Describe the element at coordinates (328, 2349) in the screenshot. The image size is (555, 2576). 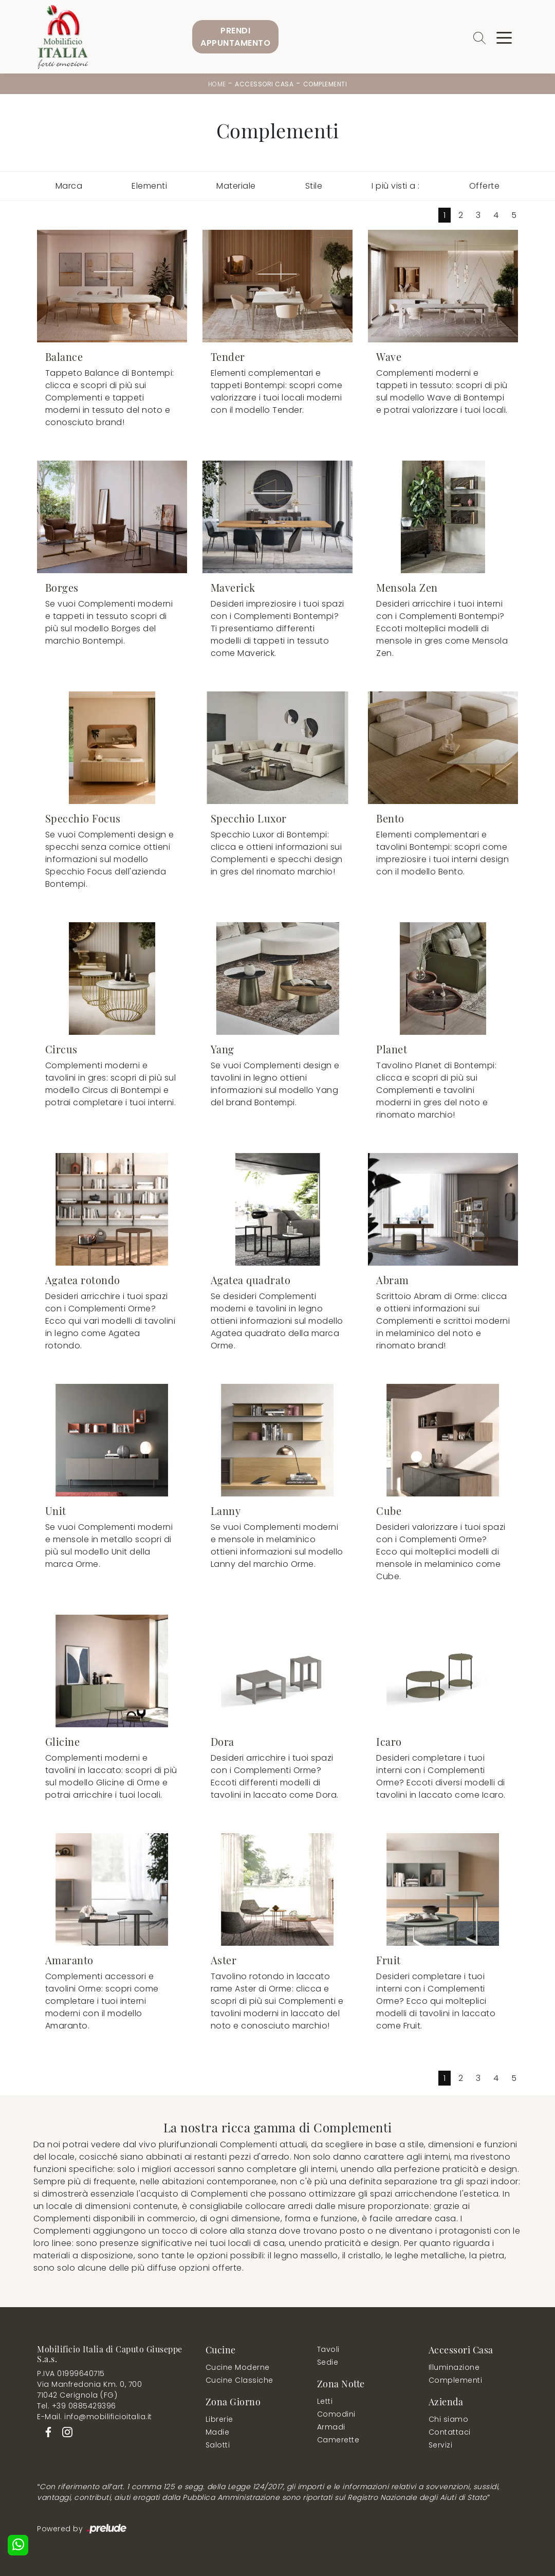
I see `Tavoli` at that location.